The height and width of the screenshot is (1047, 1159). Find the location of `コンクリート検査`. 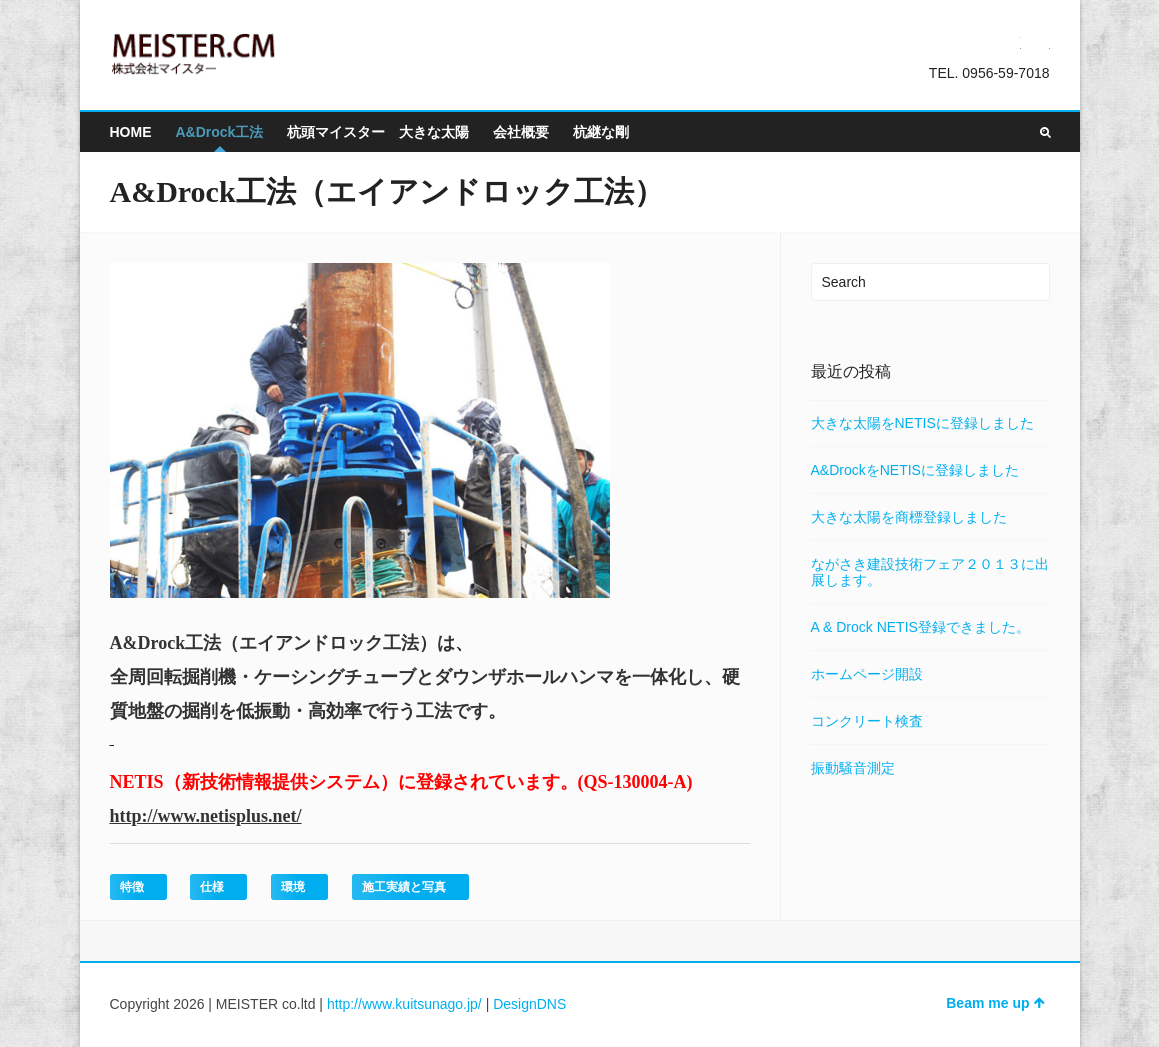

コンクリート検査 is located at coordinates (867, 721).